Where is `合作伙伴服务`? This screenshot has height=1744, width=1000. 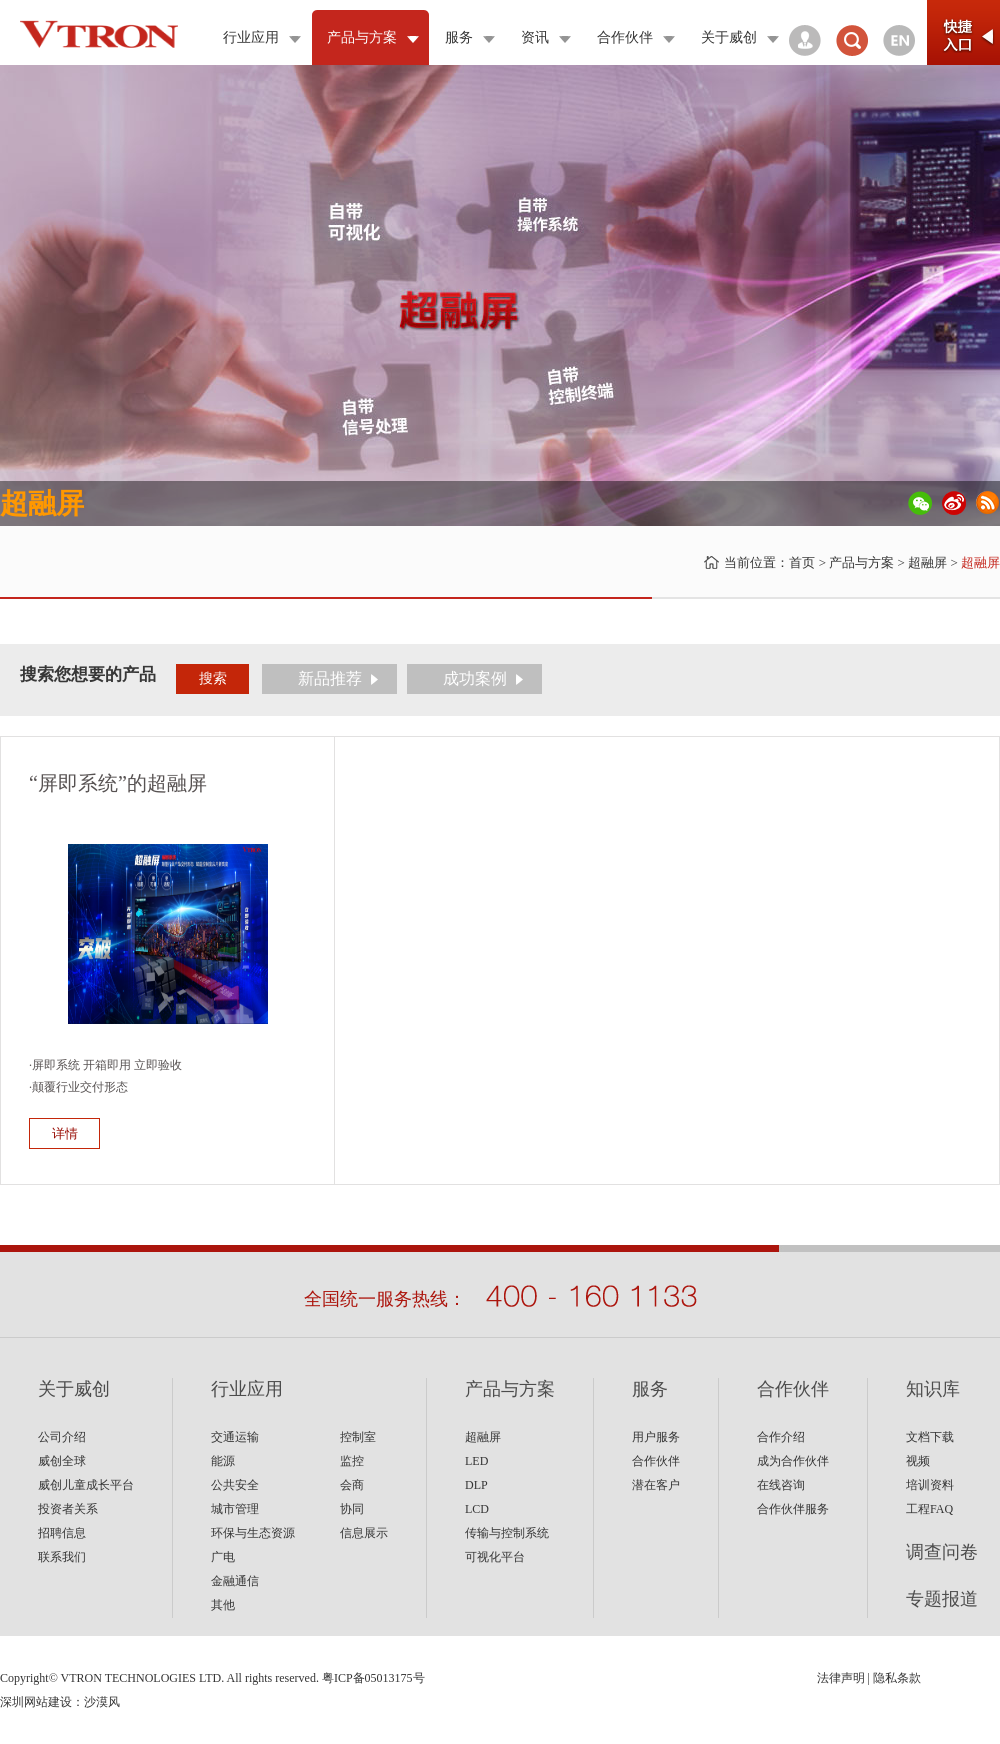 合作伙伴服务 is located at coordinates (793, 1509).